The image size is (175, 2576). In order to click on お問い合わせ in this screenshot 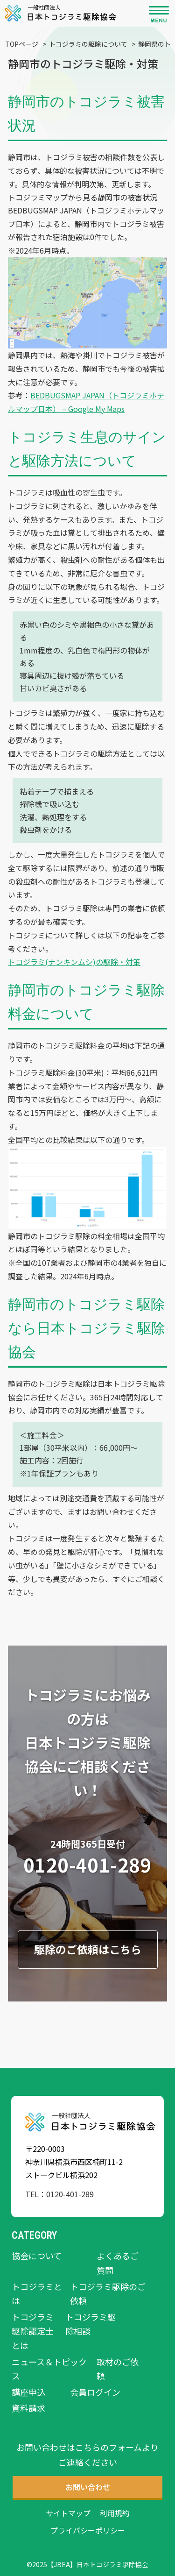, I will do `click(112, 1511)`.